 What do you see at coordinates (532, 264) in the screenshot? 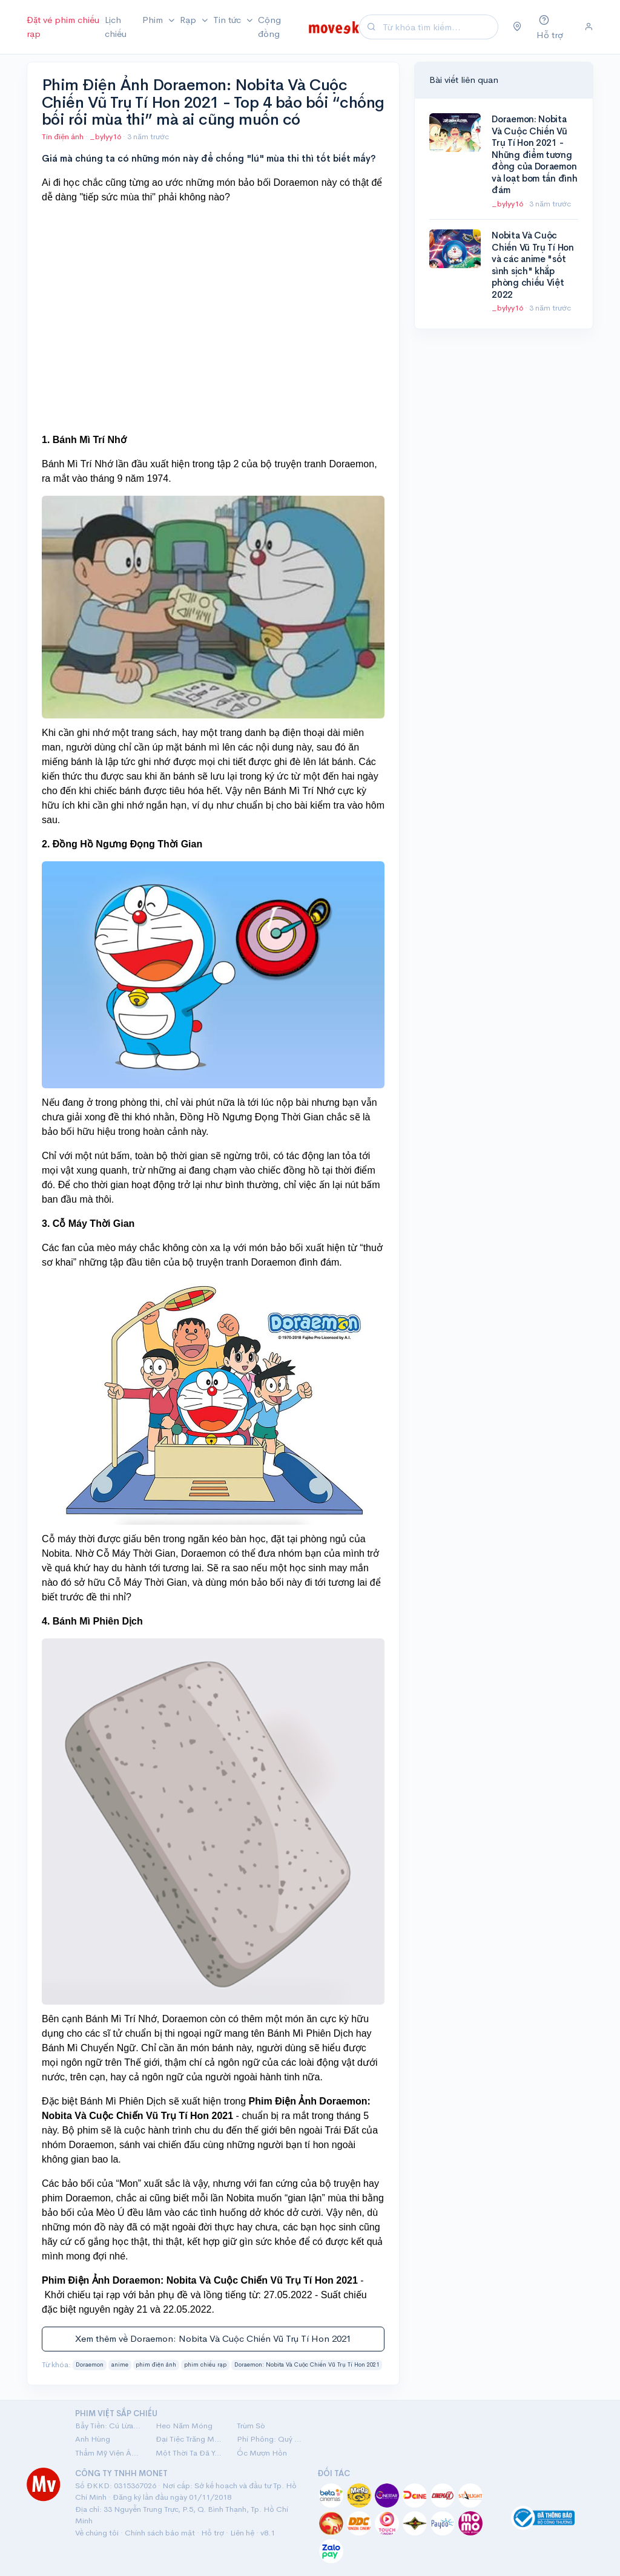
I see `Nobita Và Cuộc Chiến Vũ Trụ Tí Hon và các anime "sốt sình sịch" khắp phòng chiếu Việt 2022` at bounding box center [532, 264].